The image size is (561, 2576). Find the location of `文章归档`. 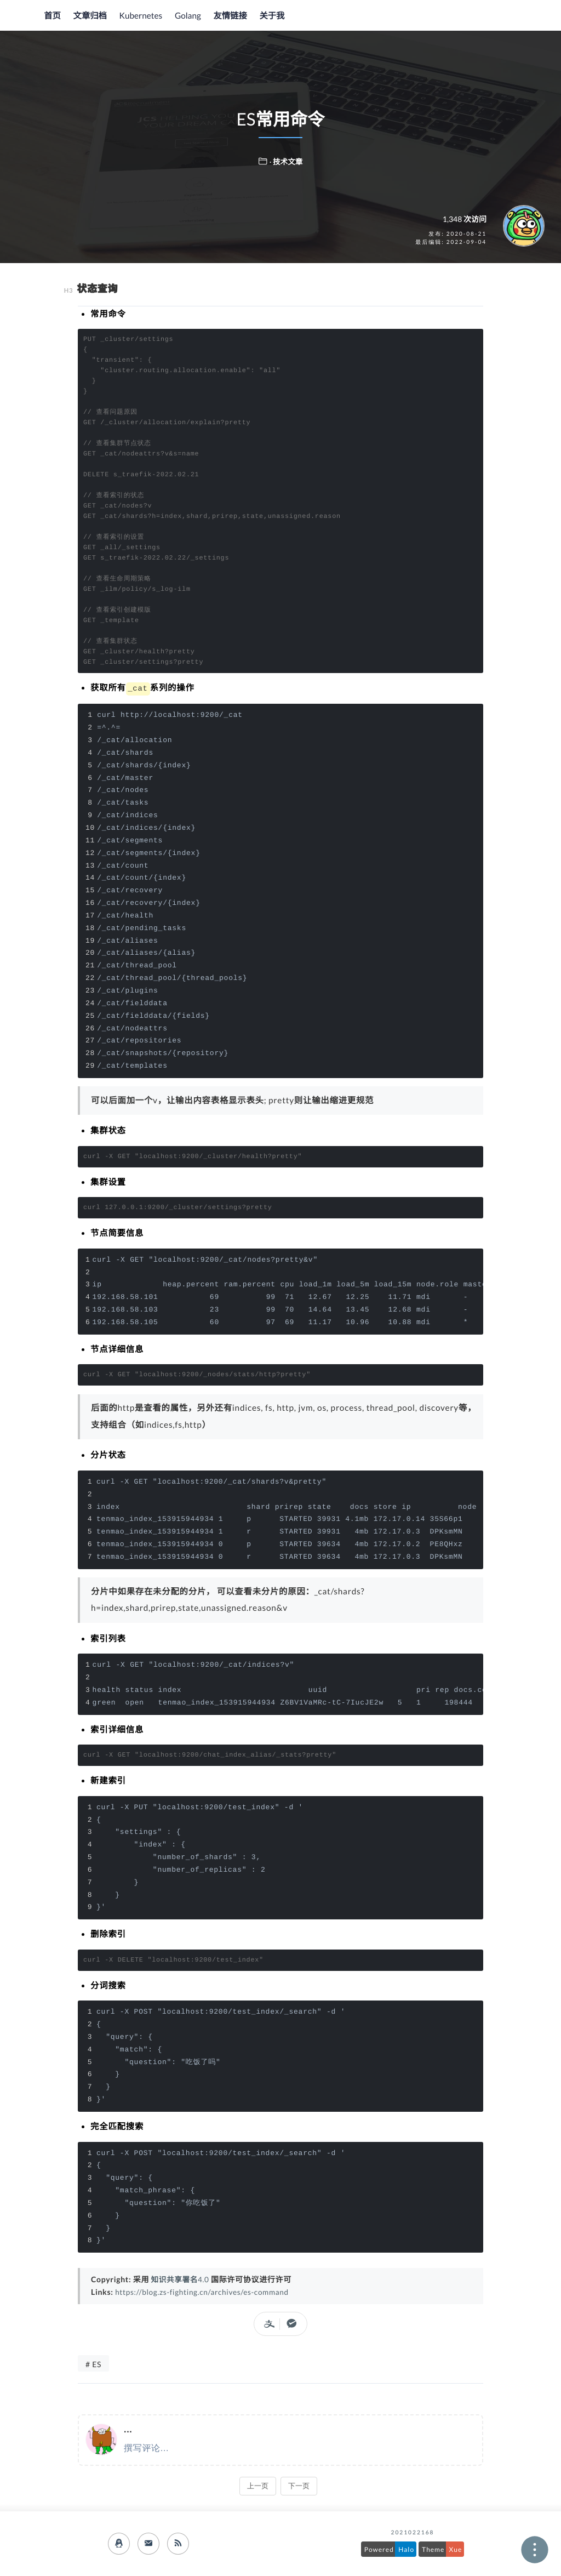

文章归档 is located at coordinates (89, 16).